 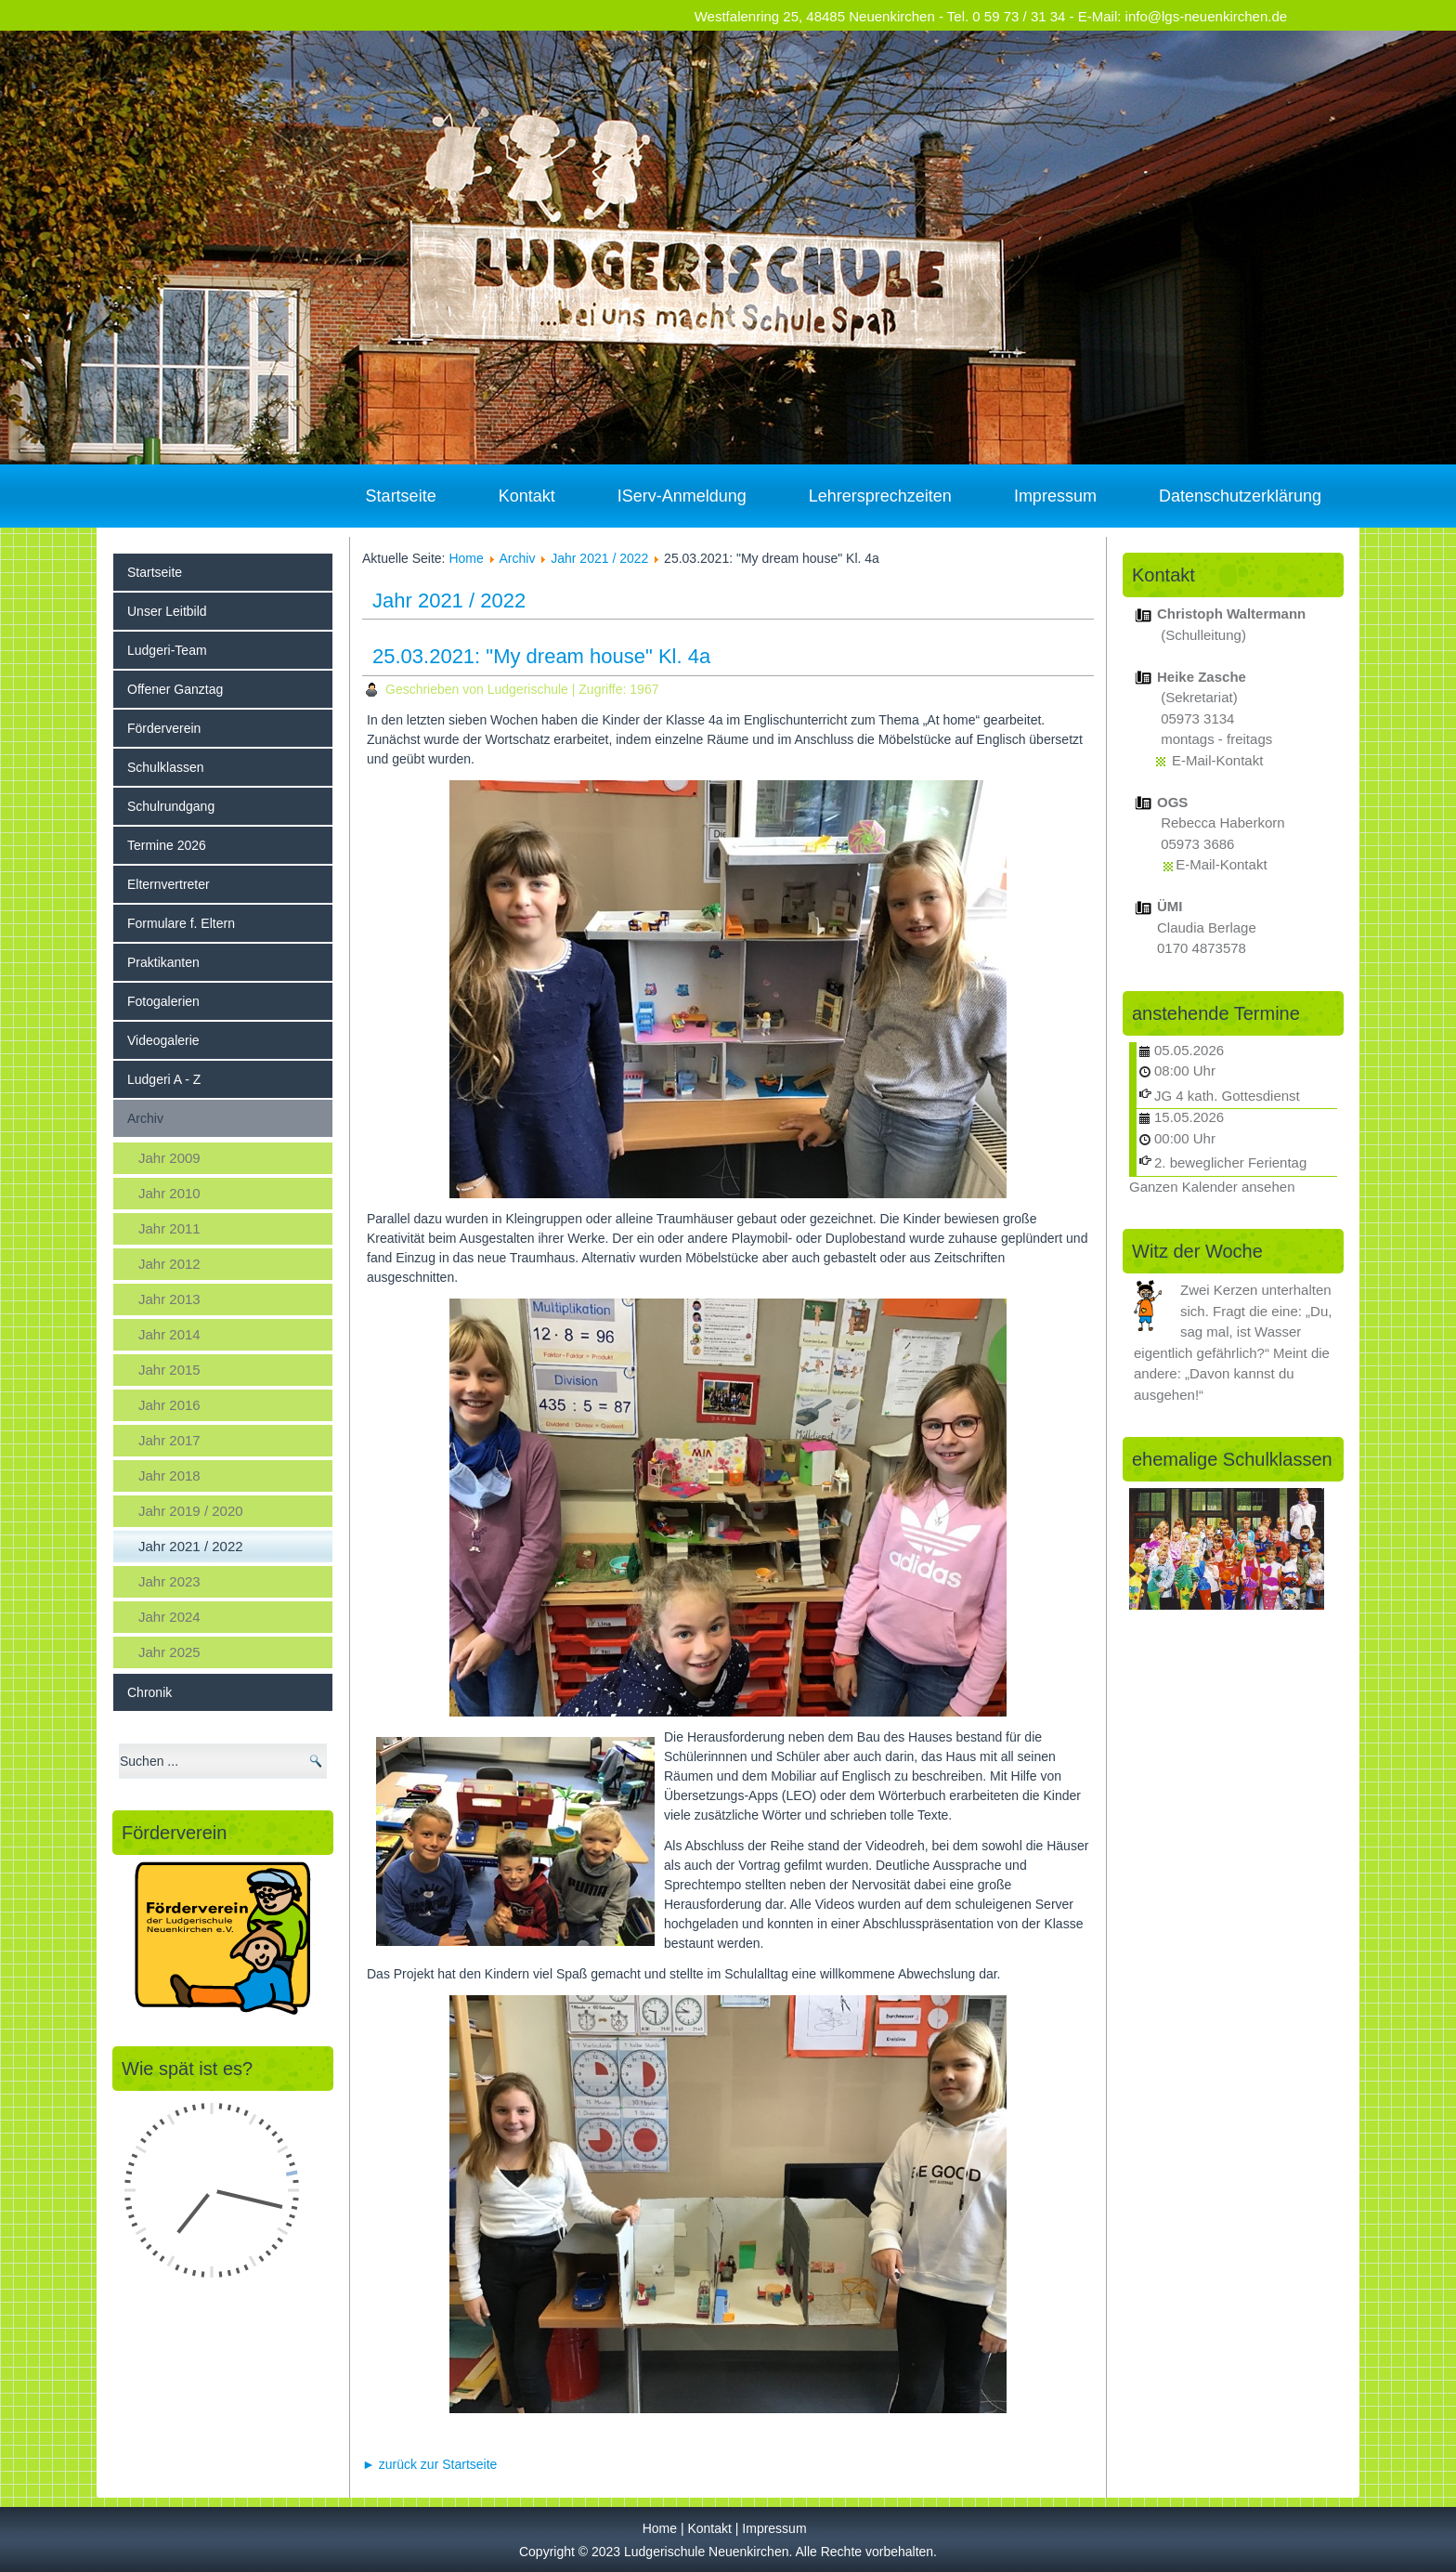 I want to click on Praktikanten, so click(x=163, y=962).